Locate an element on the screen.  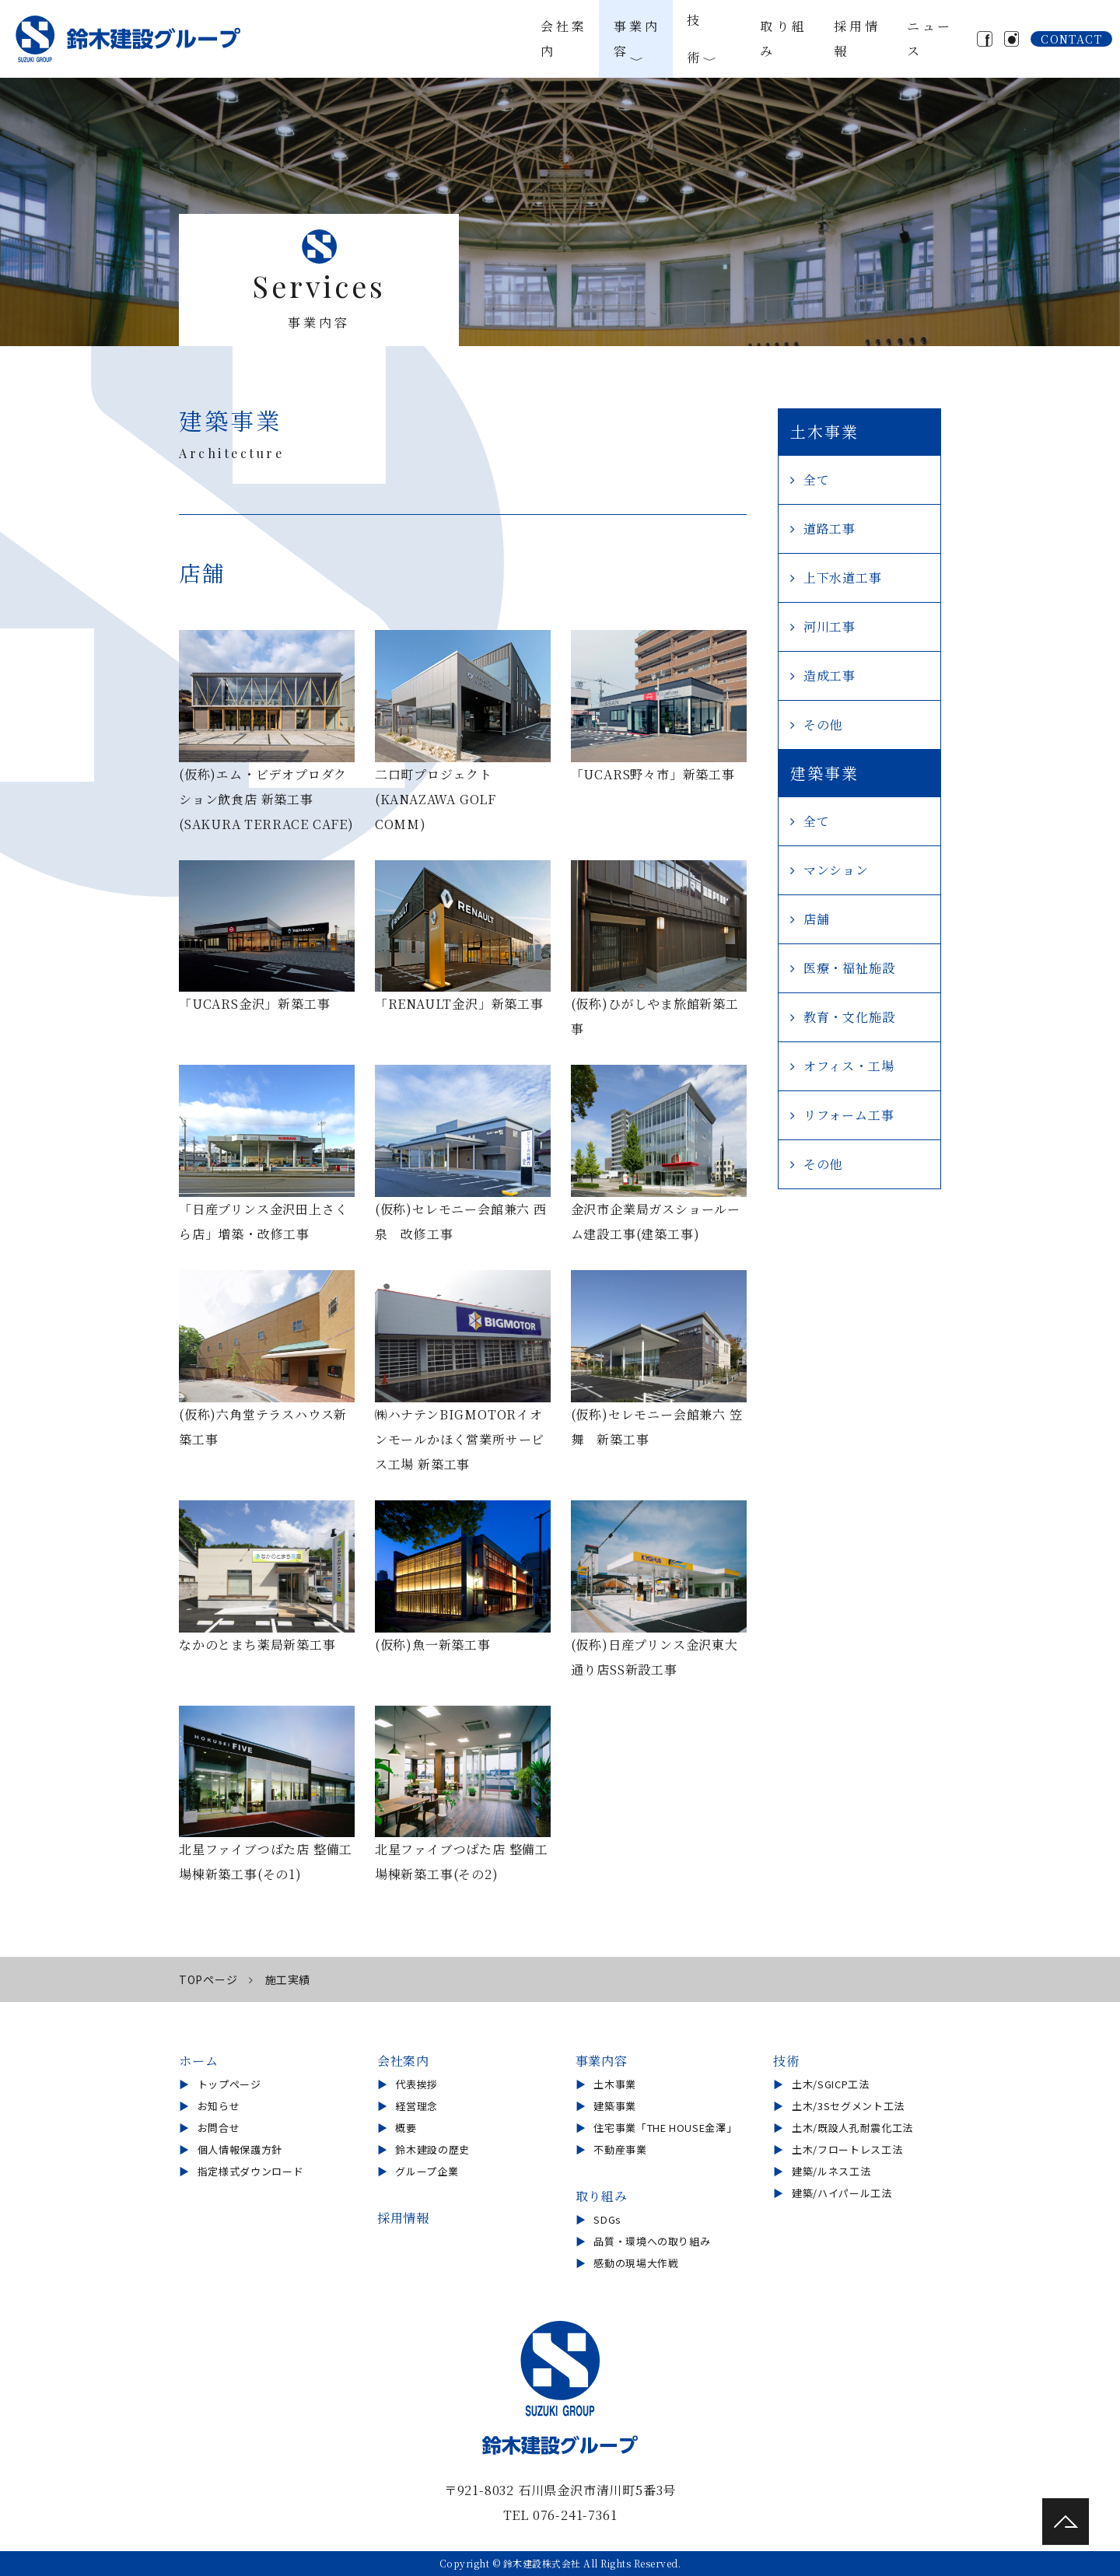
SDGs is located at coordinates (607, 2219).